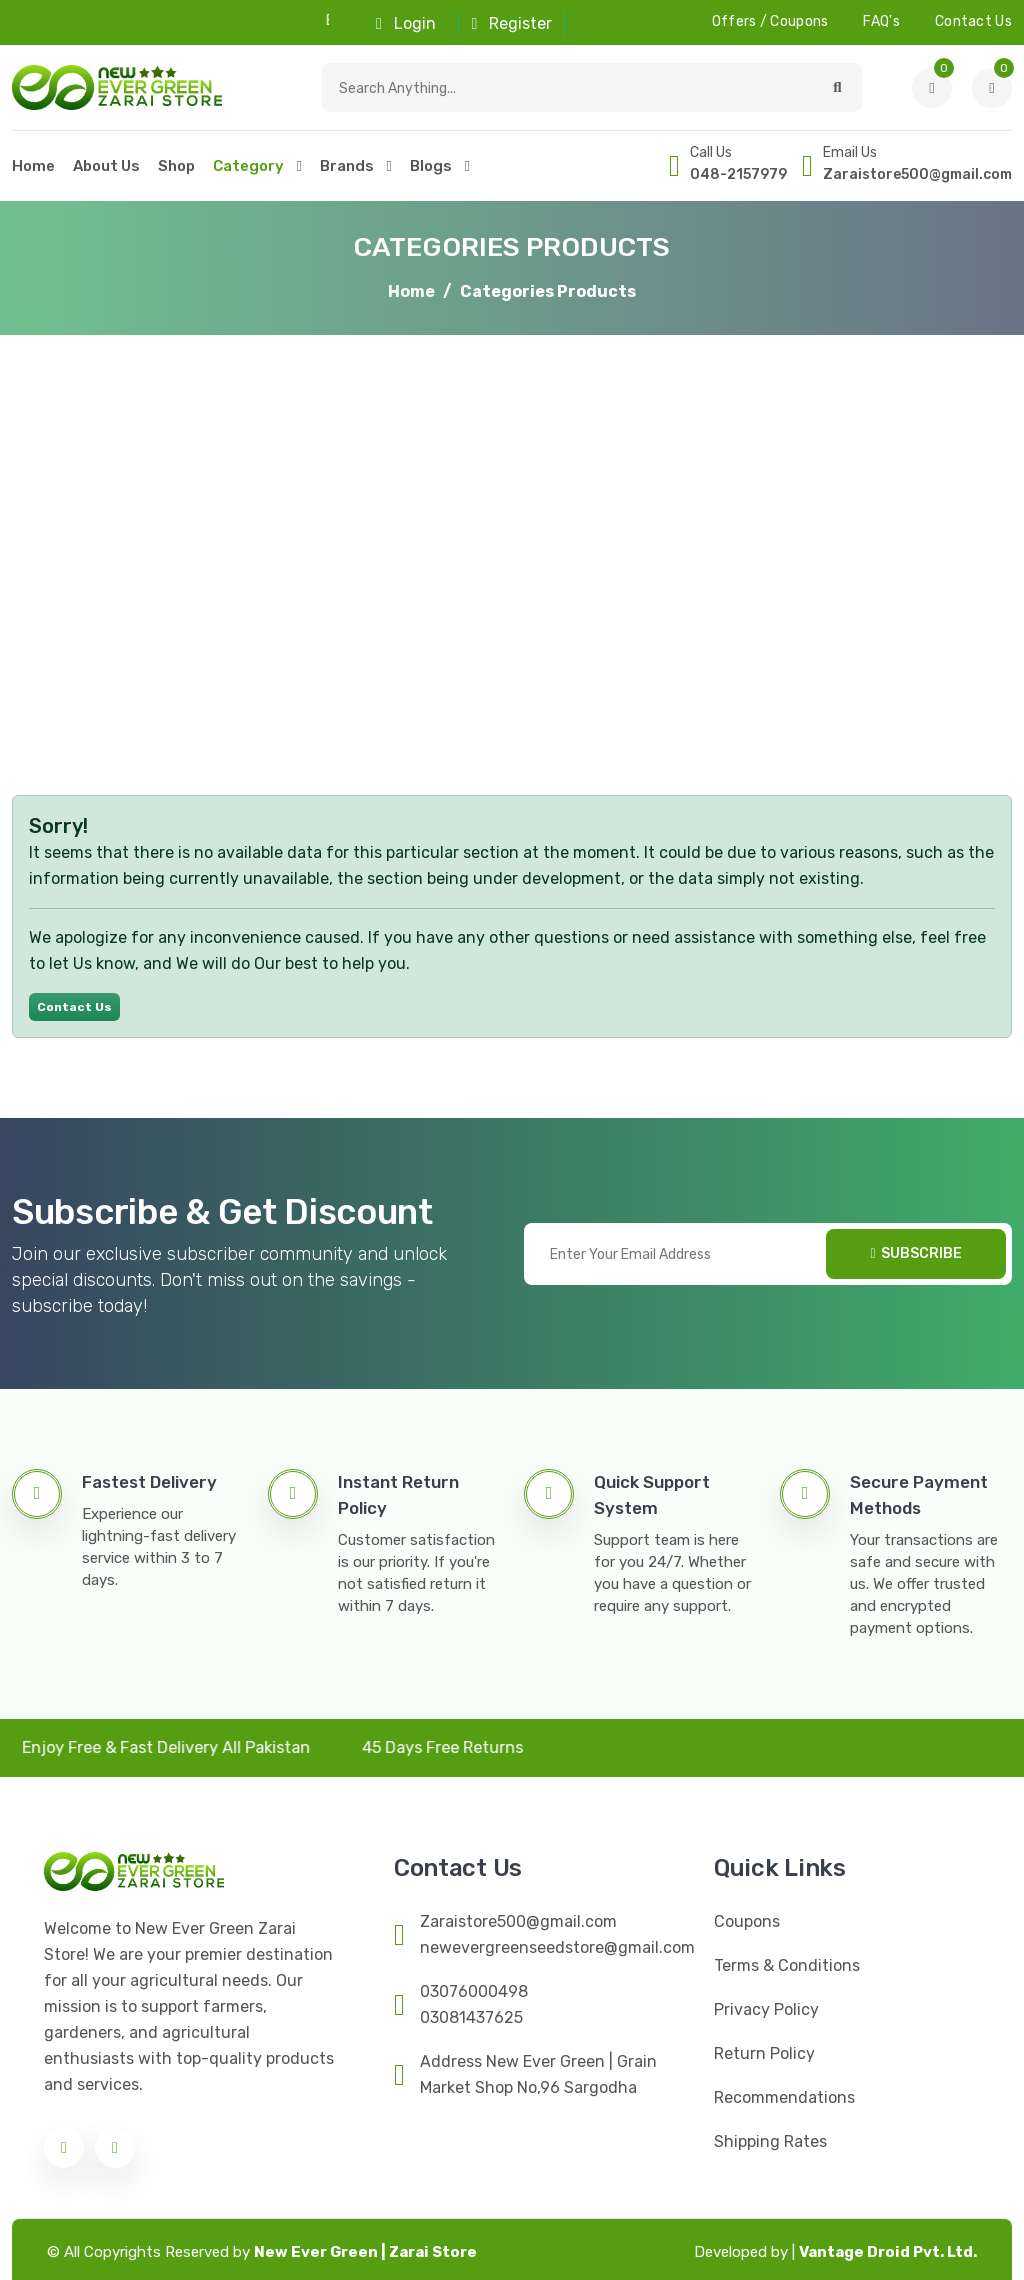  Describe the element at coordinates (176, 166) in the screenshot. I see `Shop` at that location.